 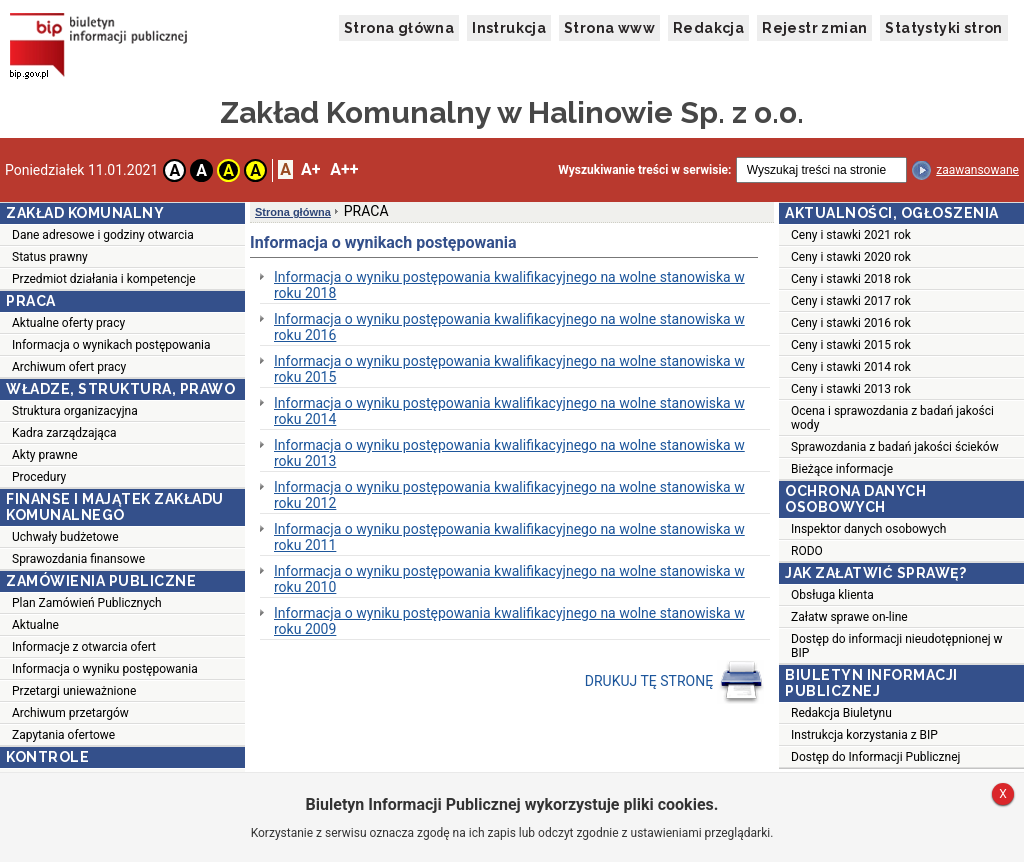 What do you see at coordinates (509, 285) in the screenshot?
I see `Informacja o wyniku postępowania kwalifikacyjnego na wolne stanowiska w roku 2018` at bounding box center [509, 285].